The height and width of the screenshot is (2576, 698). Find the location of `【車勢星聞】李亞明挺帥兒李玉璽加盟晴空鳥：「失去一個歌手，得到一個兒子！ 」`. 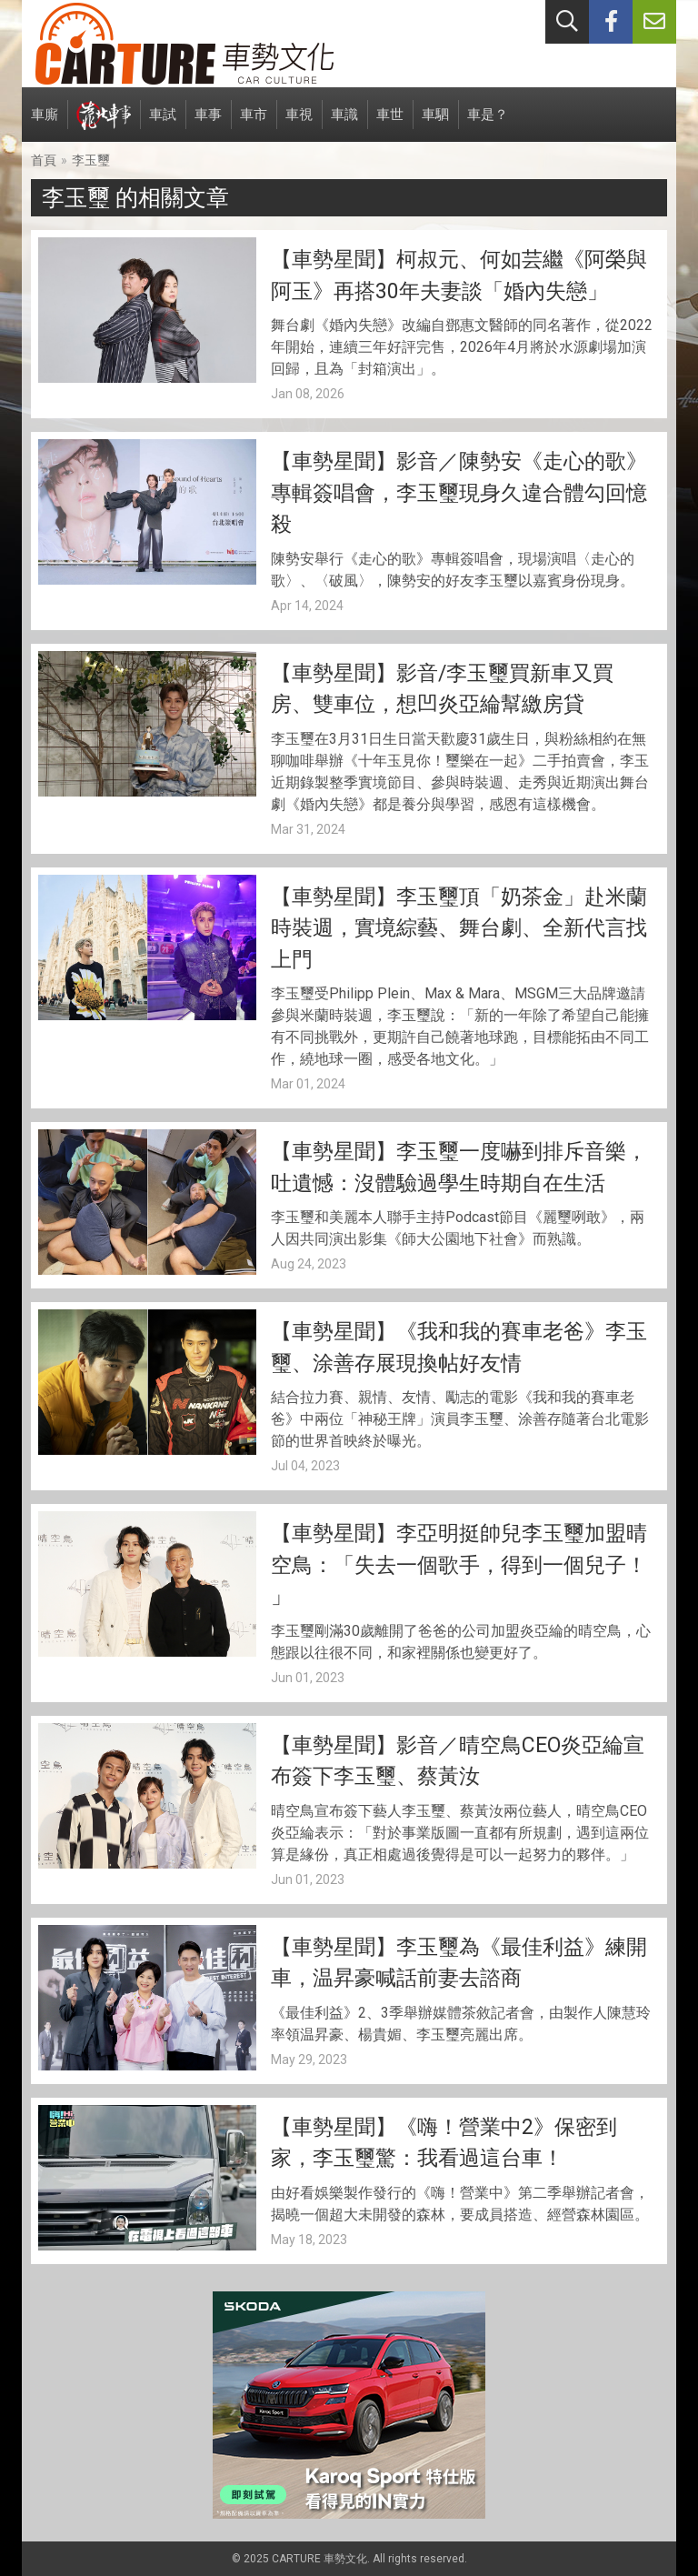

【車勢星聞】李亞明挺帥兒李玉璽加盟晴空鳥：「失去一個歌手，得到一個兒子！ 」 is located at coordinates (459, 1565).